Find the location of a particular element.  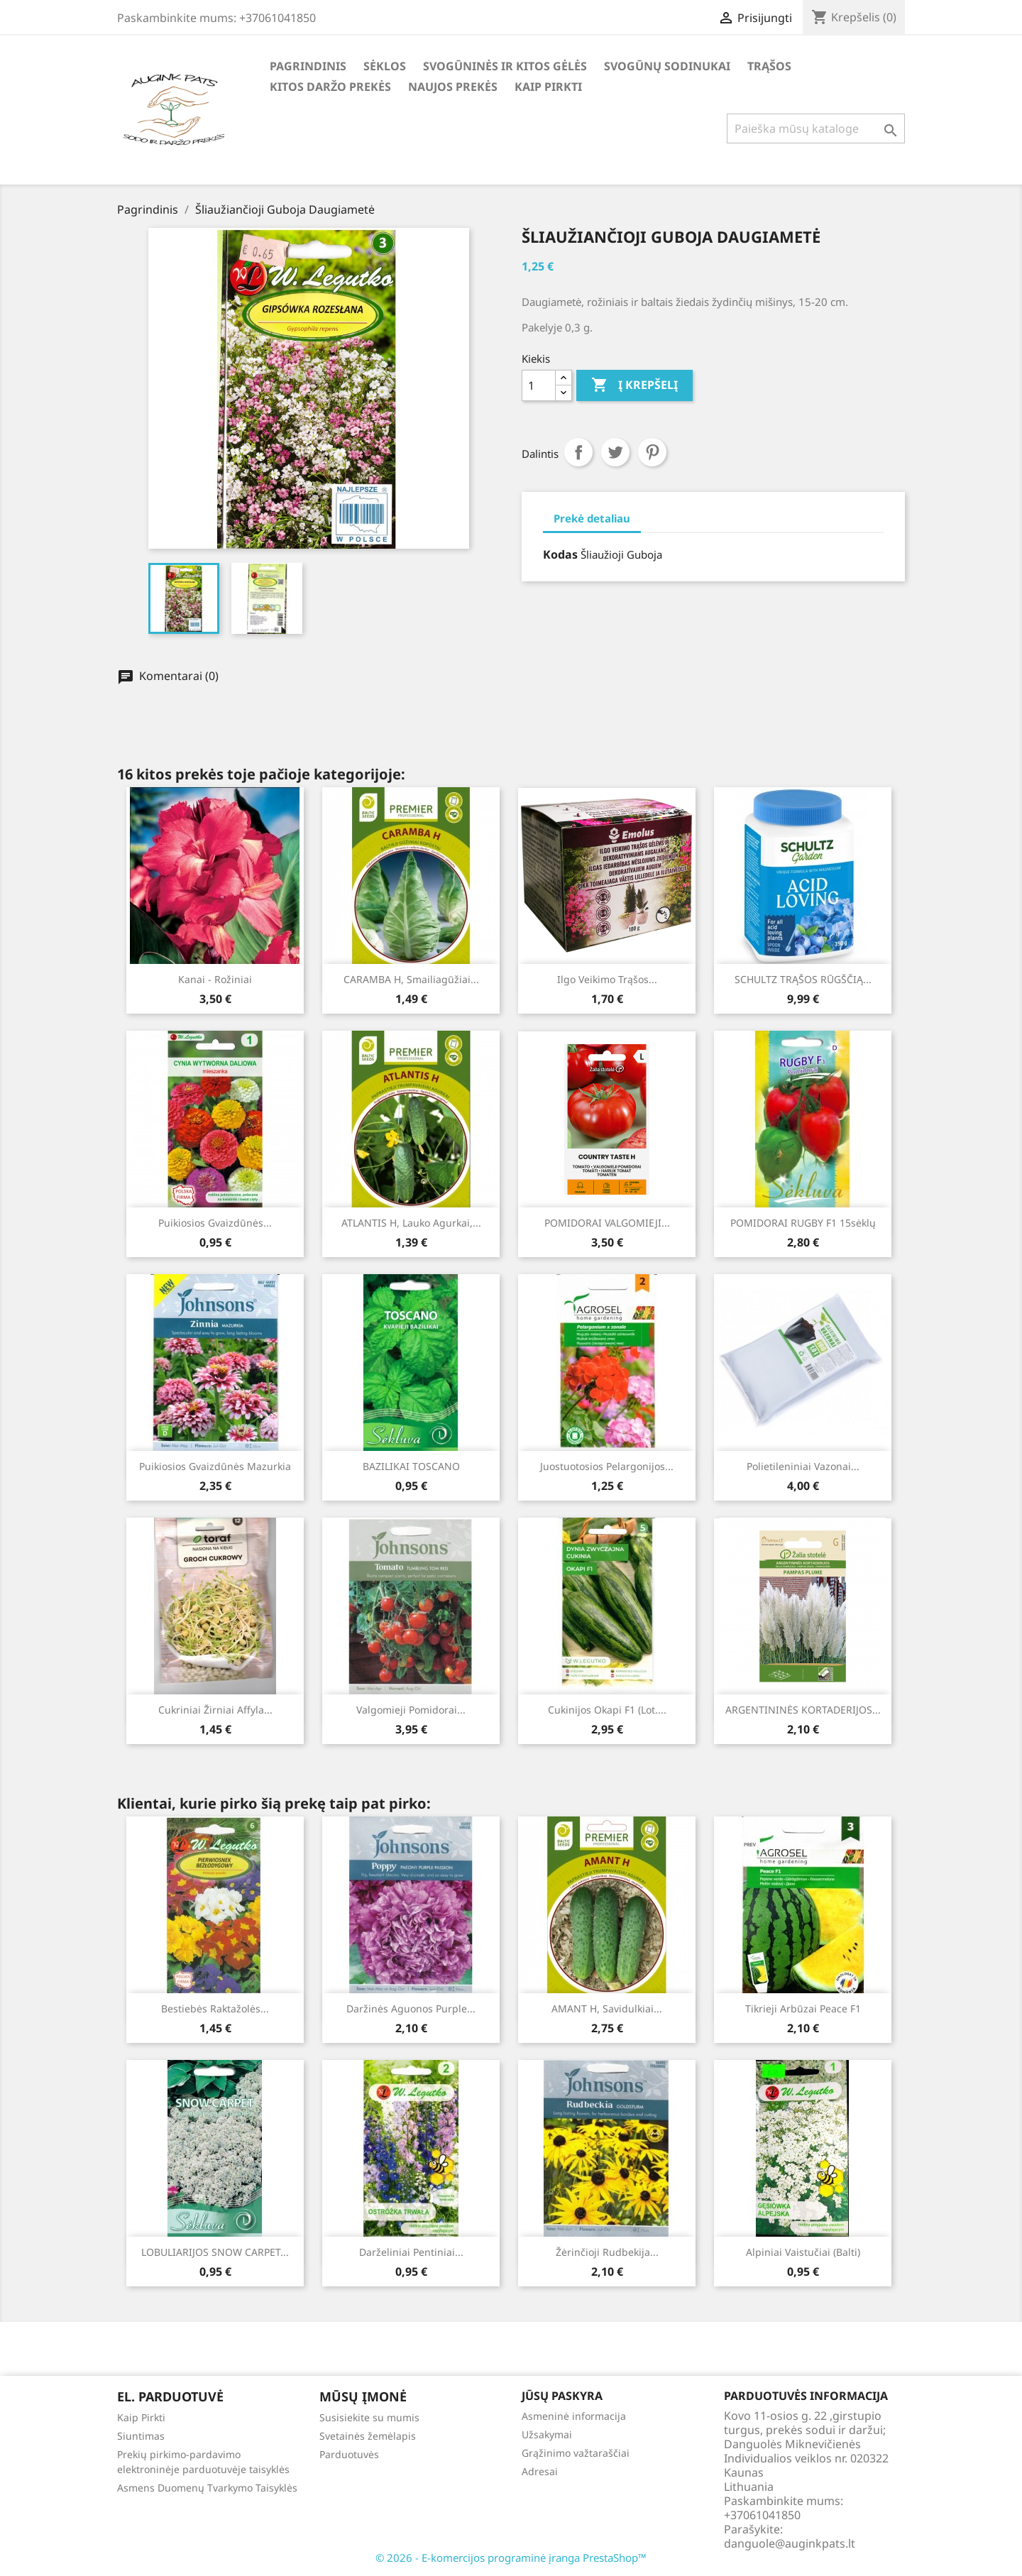

danguole@auginkpats.lt is located at coordinates (789, 2543).